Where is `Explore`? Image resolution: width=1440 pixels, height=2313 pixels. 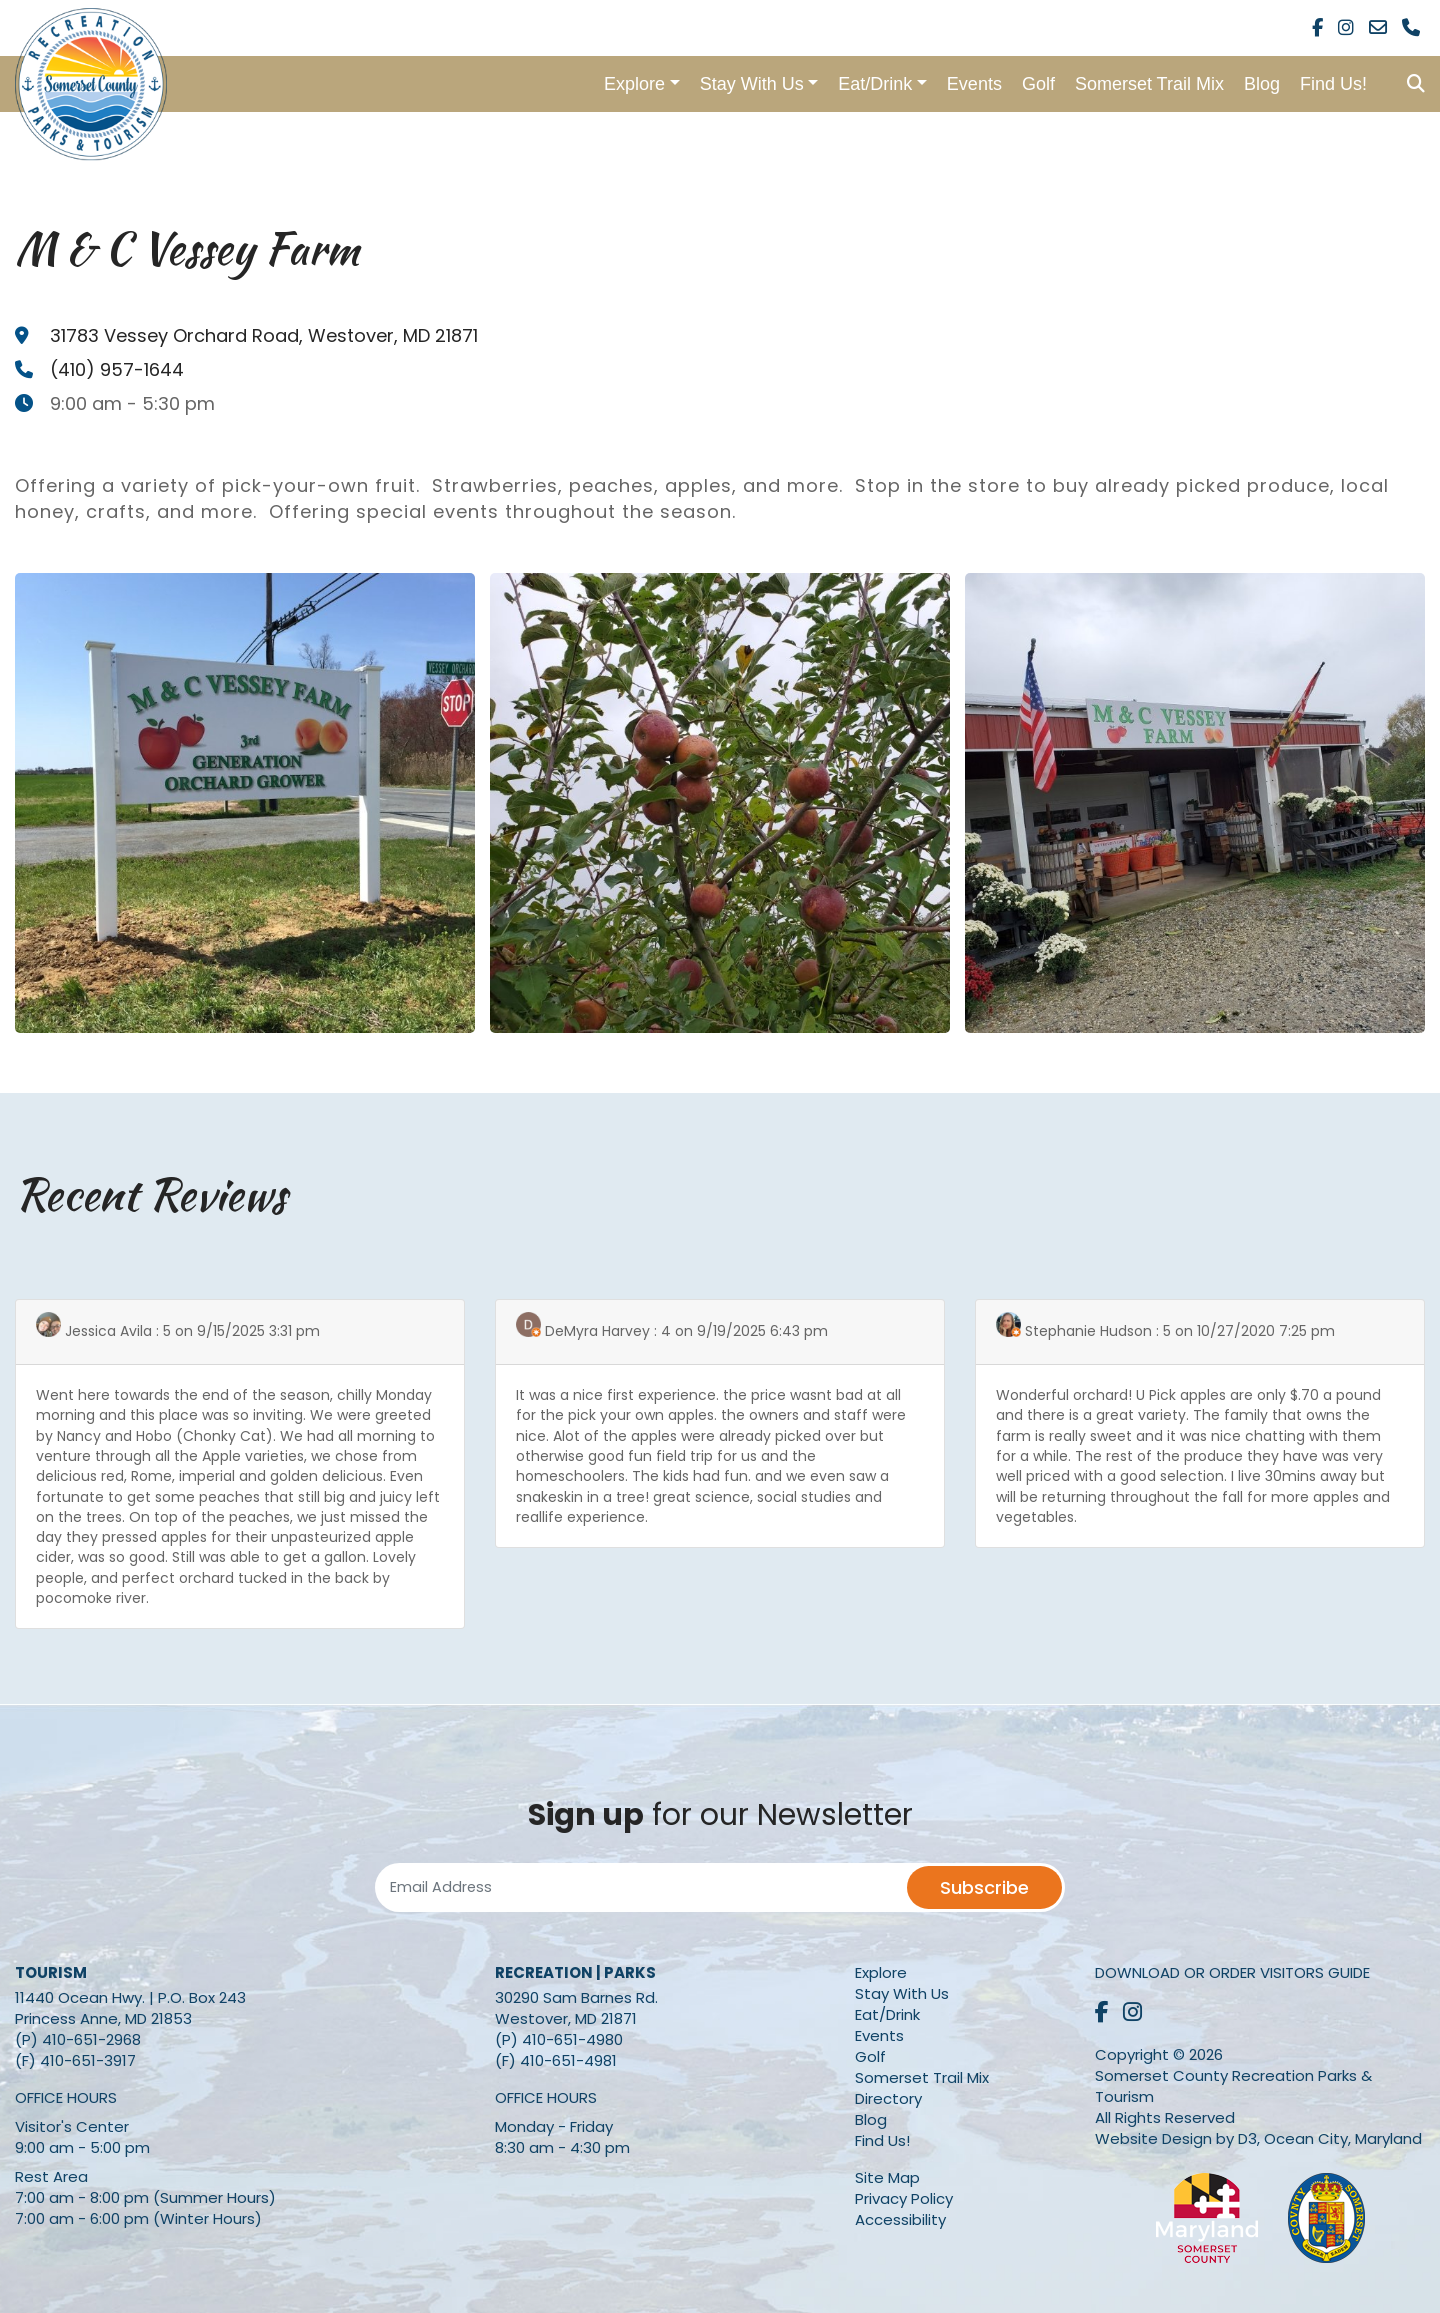
Explore is located at coordinates (881, 1972).